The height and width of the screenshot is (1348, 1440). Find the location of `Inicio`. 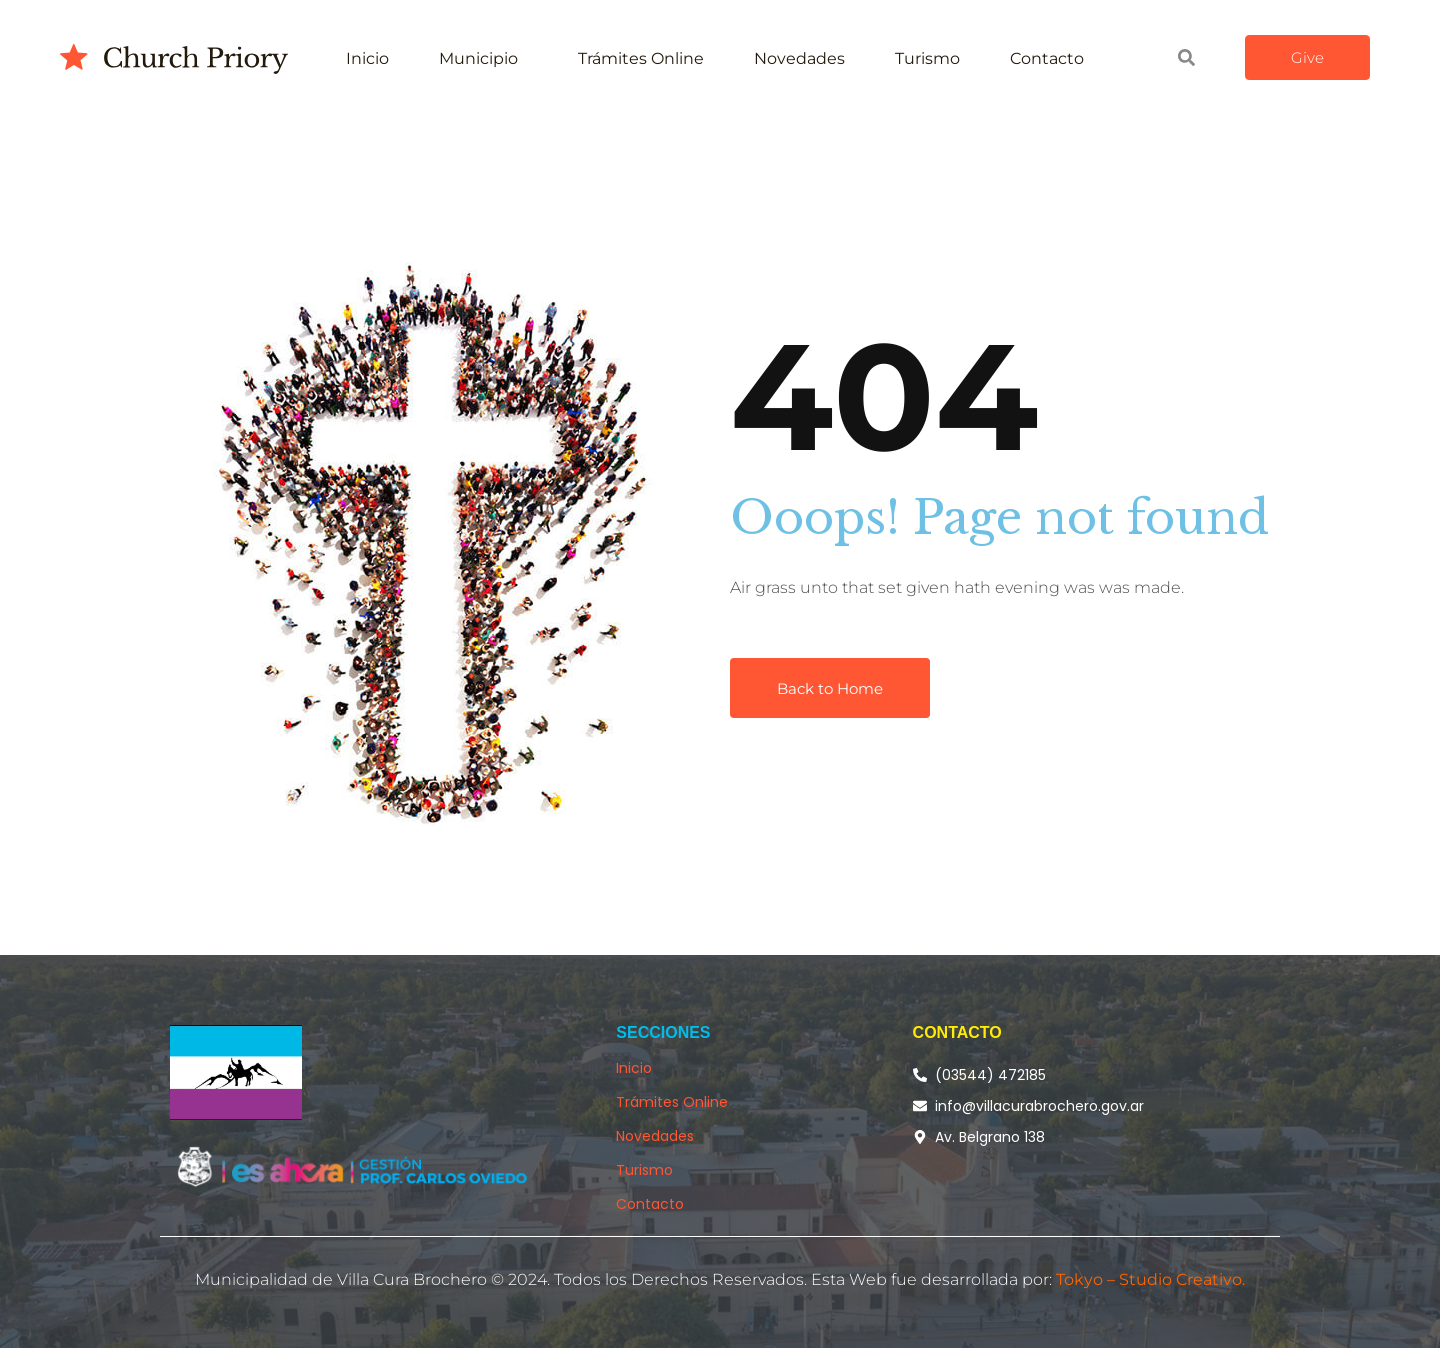

Inicio is located at coordinates (367, 58).